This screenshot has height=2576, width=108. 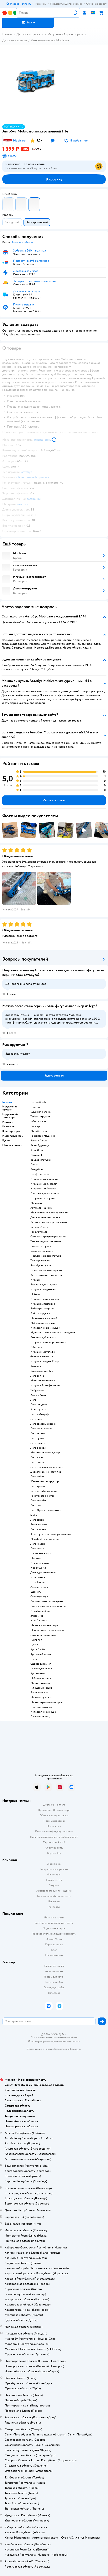 I want to click on Машинки для малышей, so click(x=44, y=1318).